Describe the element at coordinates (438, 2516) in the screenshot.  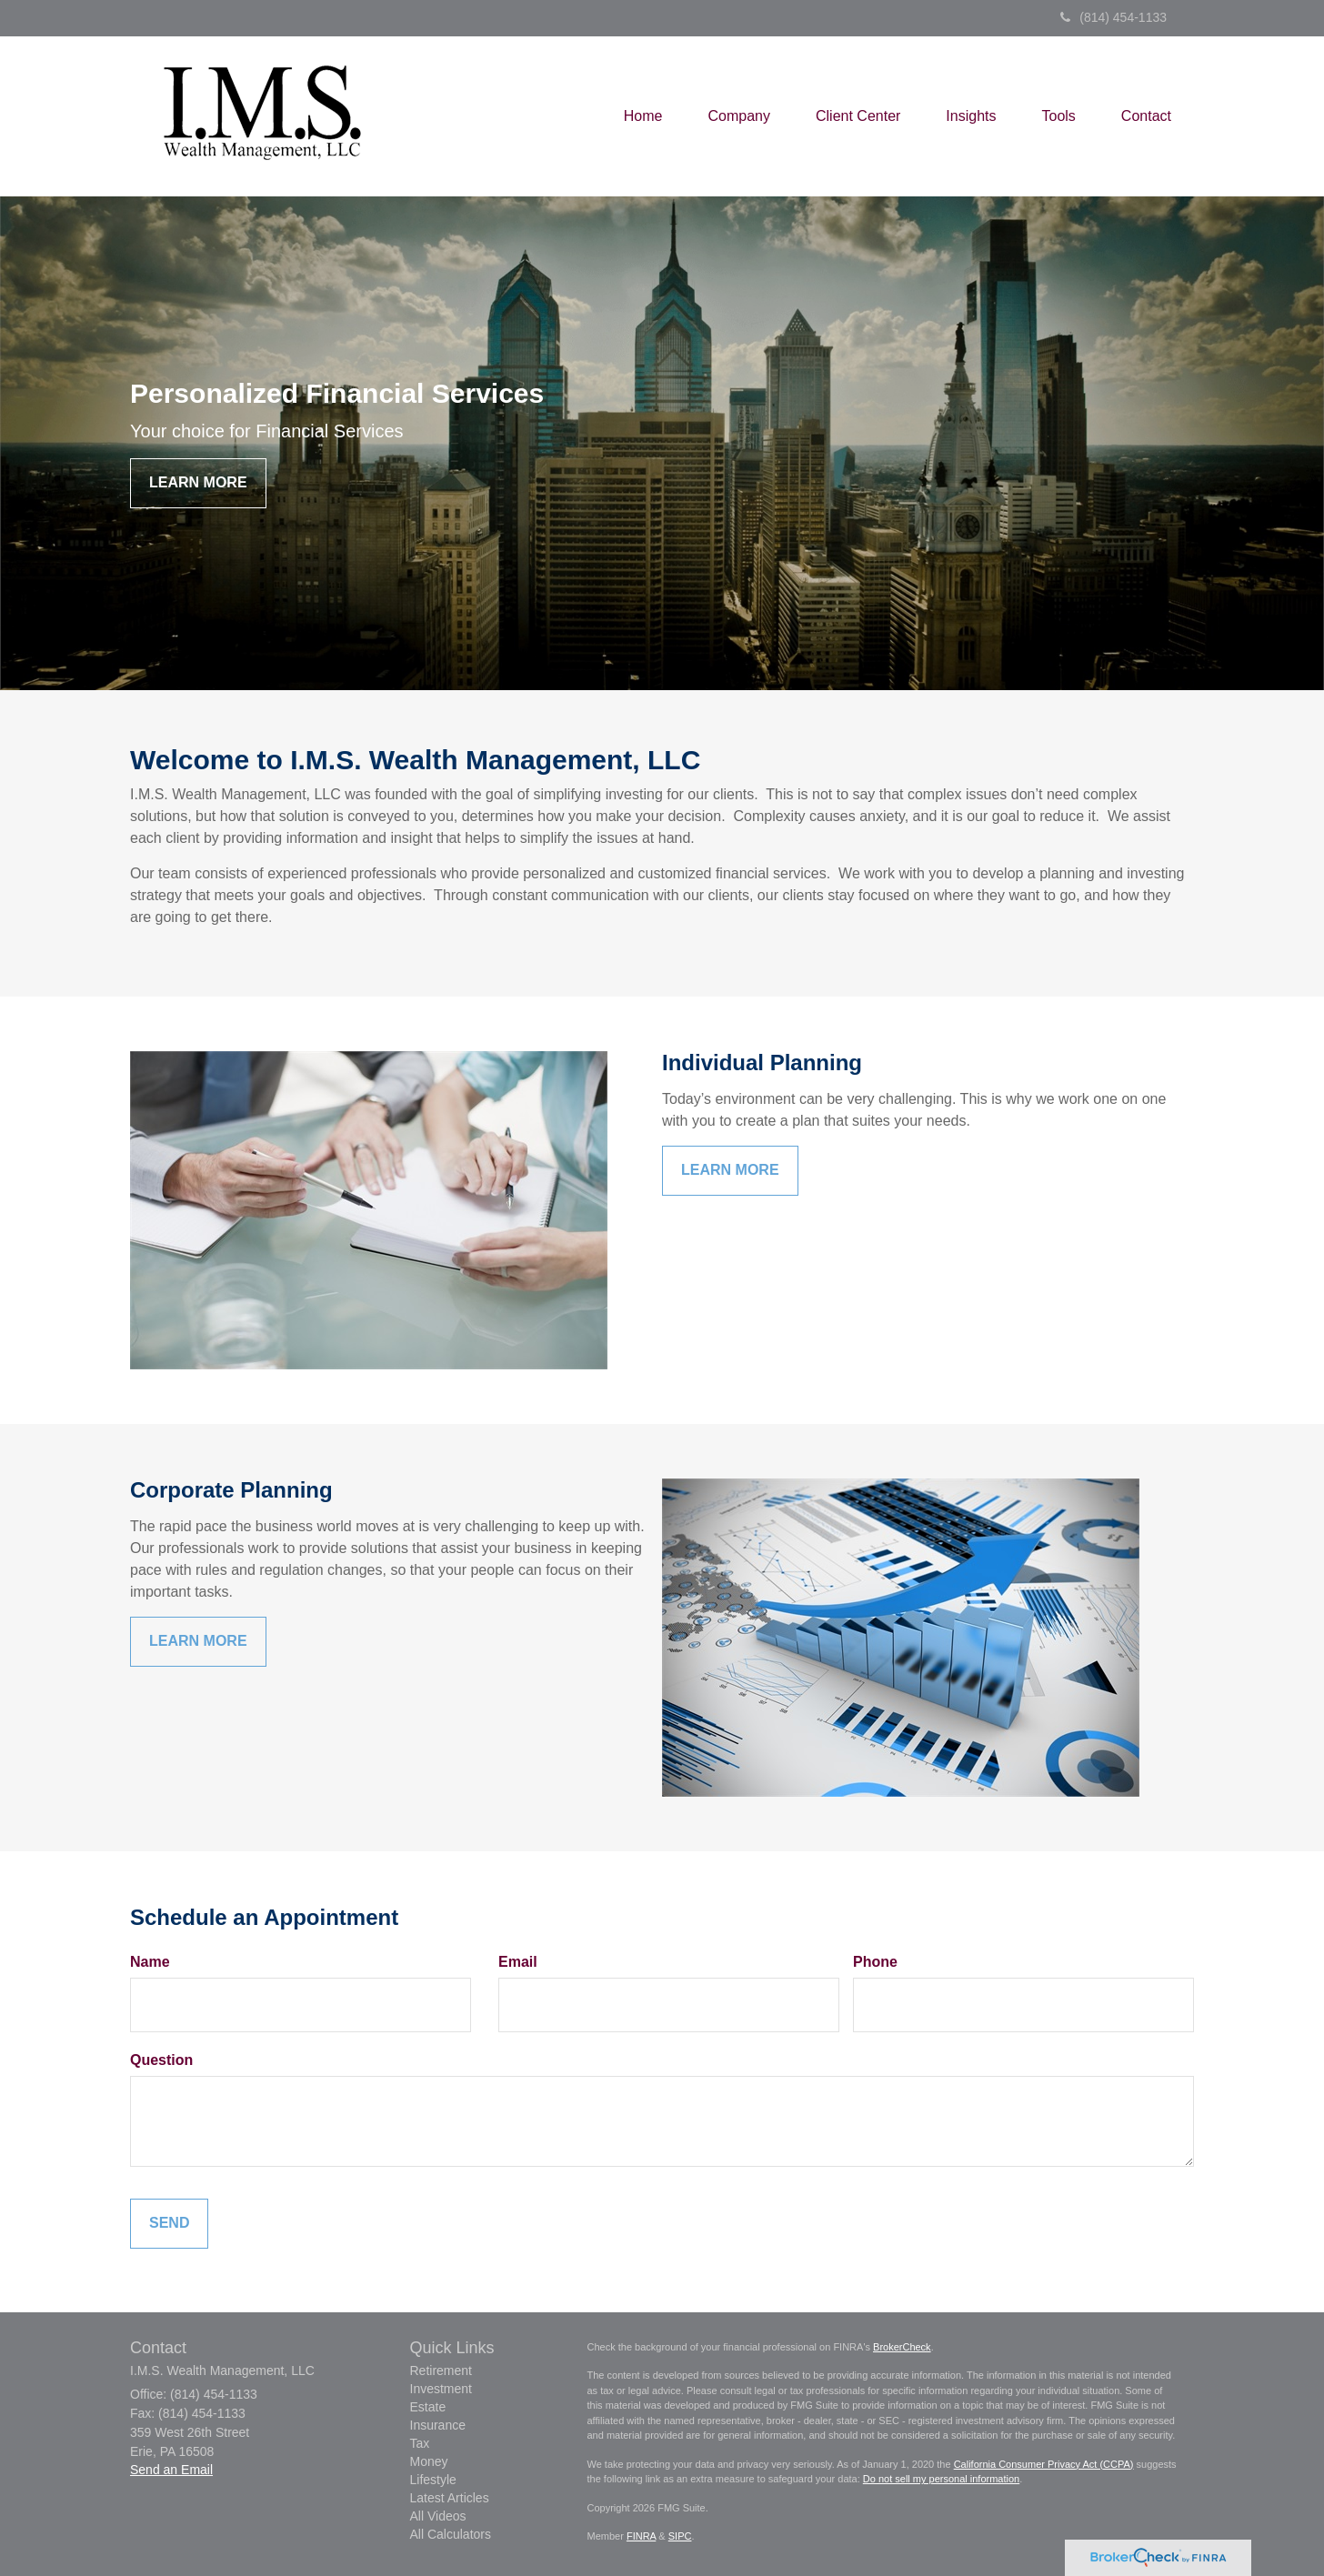
I see `All Videos` at that location.